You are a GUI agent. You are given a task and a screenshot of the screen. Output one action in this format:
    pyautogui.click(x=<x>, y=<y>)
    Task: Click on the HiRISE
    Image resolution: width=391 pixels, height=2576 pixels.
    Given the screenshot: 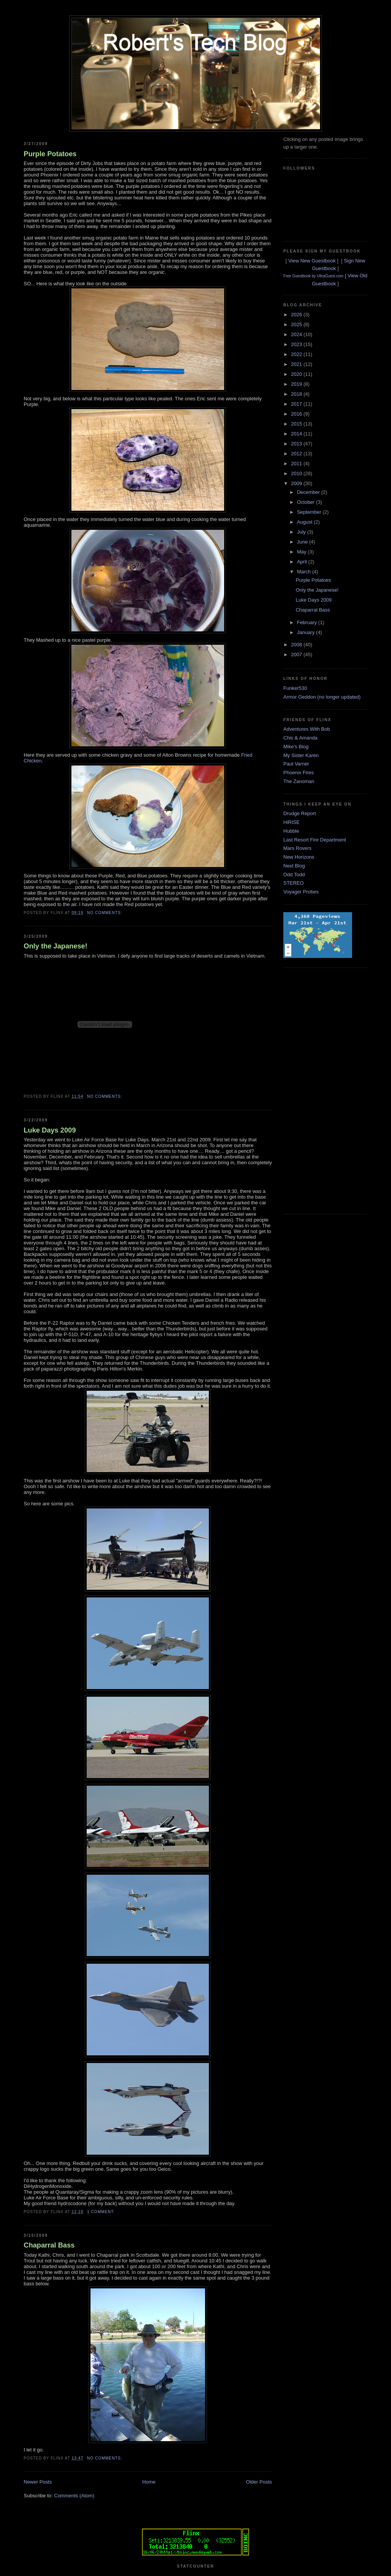 What is the action you would take?
    pyautogui.click(x=291, y=822)
    